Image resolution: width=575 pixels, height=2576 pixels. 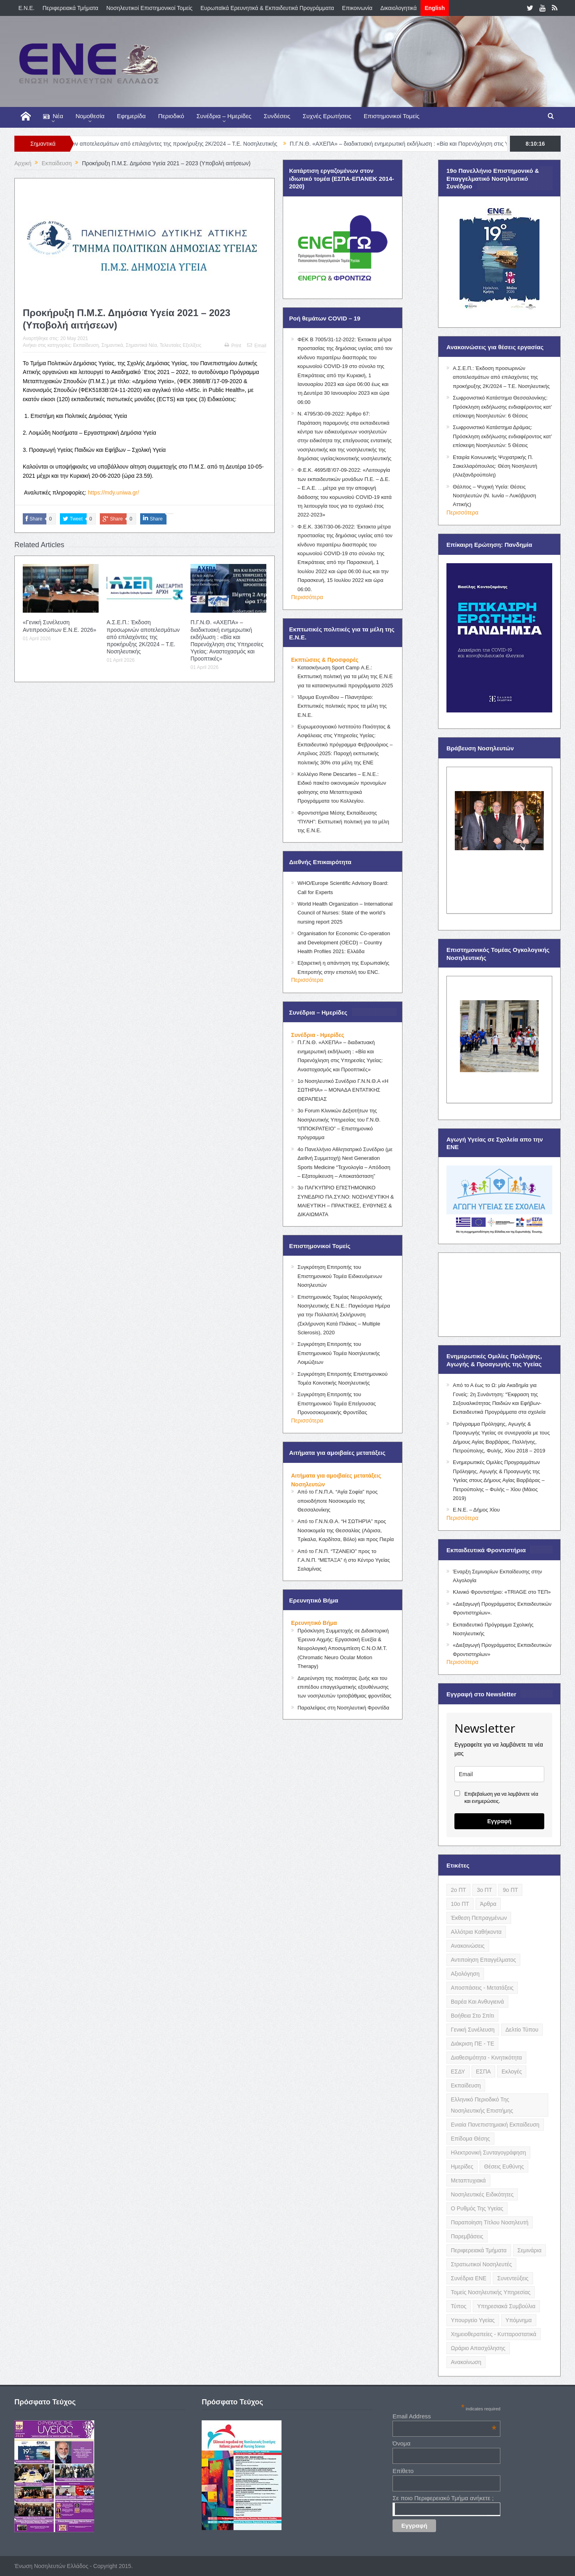 What do you see at coordinates (342, 706) in the screenshot?
I see `Ίδρυμα Ευγενίδου – Πλανητάριο: Εκπτωτικές πολιτικές προς τα μέλη της Ε.Ν.Ε.` at bounding box center [342, 706].